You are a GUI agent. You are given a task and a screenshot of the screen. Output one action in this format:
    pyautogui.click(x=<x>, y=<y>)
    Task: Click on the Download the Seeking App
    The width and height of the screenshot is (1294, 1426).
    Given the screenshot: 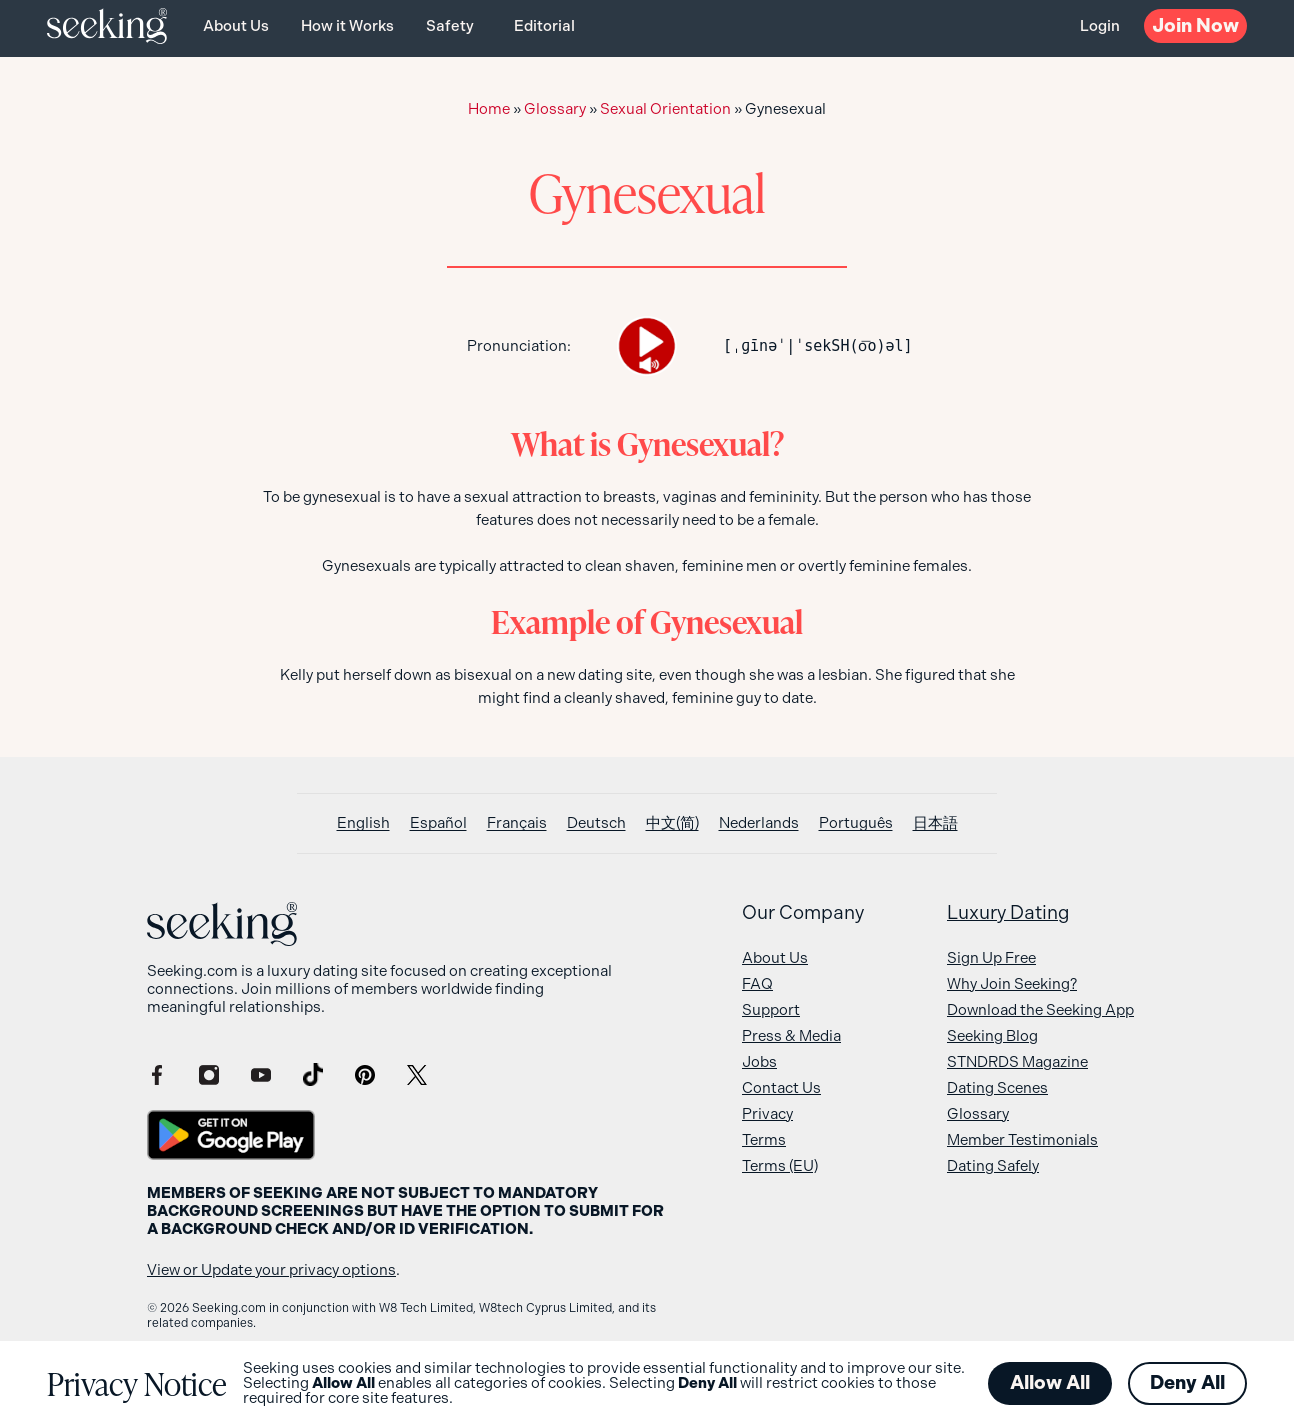 What is the action you would take?
    pyautogui.click(x=1040, y=1010)
    